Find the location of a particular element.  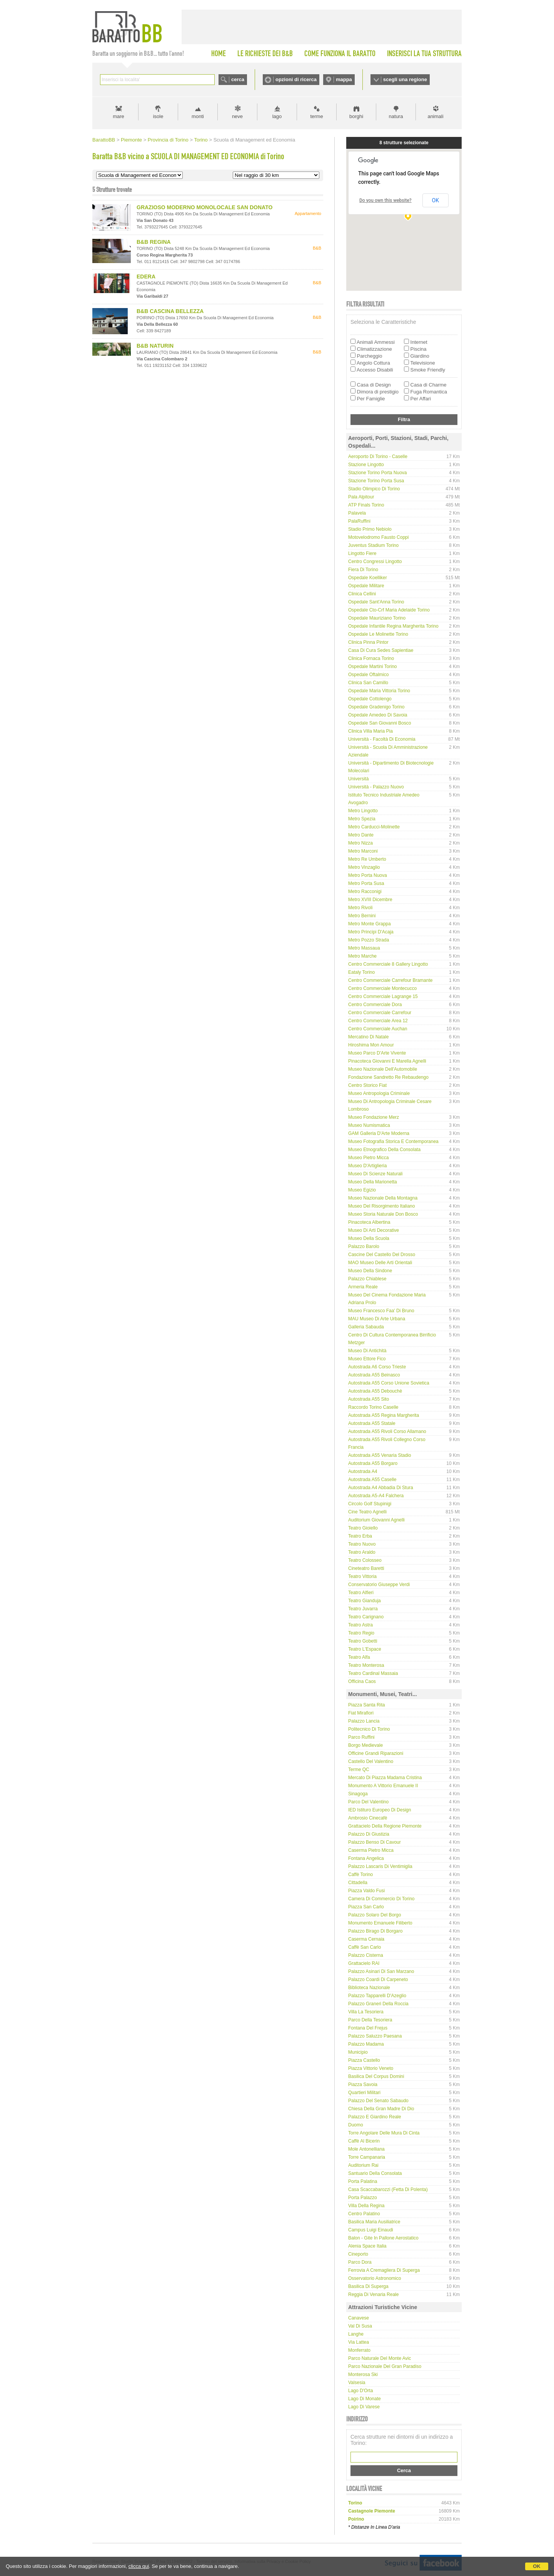

Università is located at coordinates (358, 778).